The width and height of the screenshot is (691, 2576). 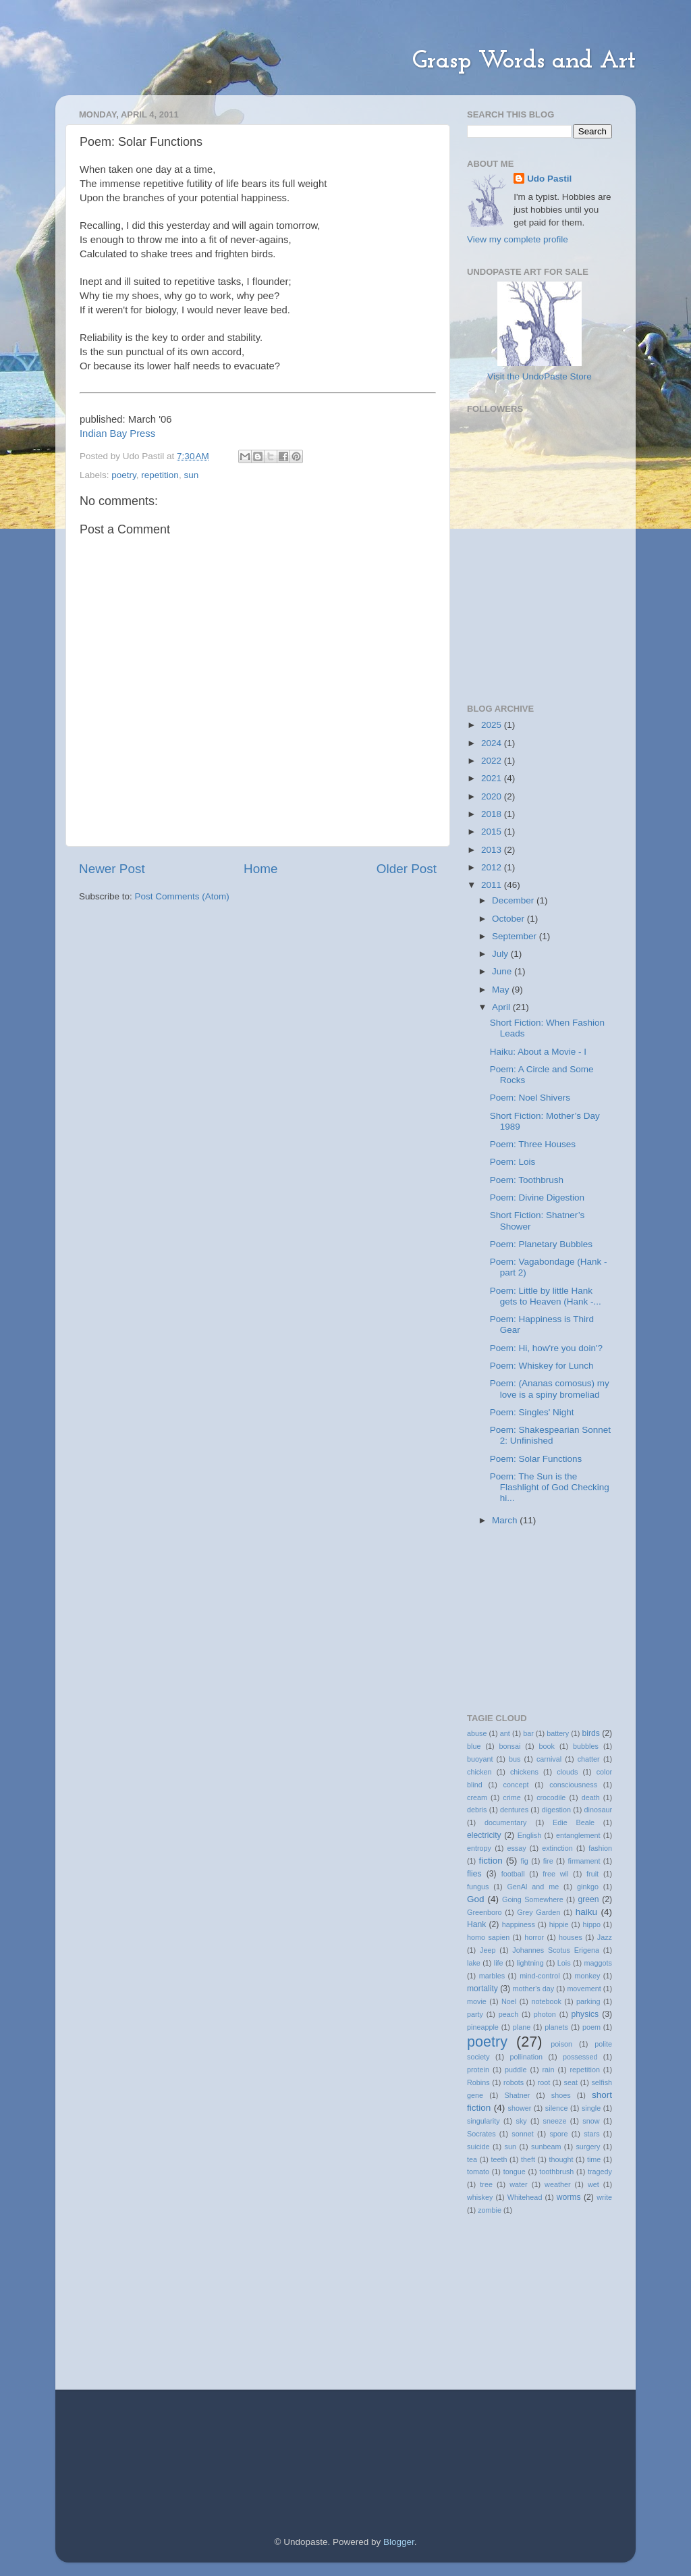 What do you see at coordinates (558, 2134) in the screenshot?
I see `spore` at bounding box center [558, 2134].